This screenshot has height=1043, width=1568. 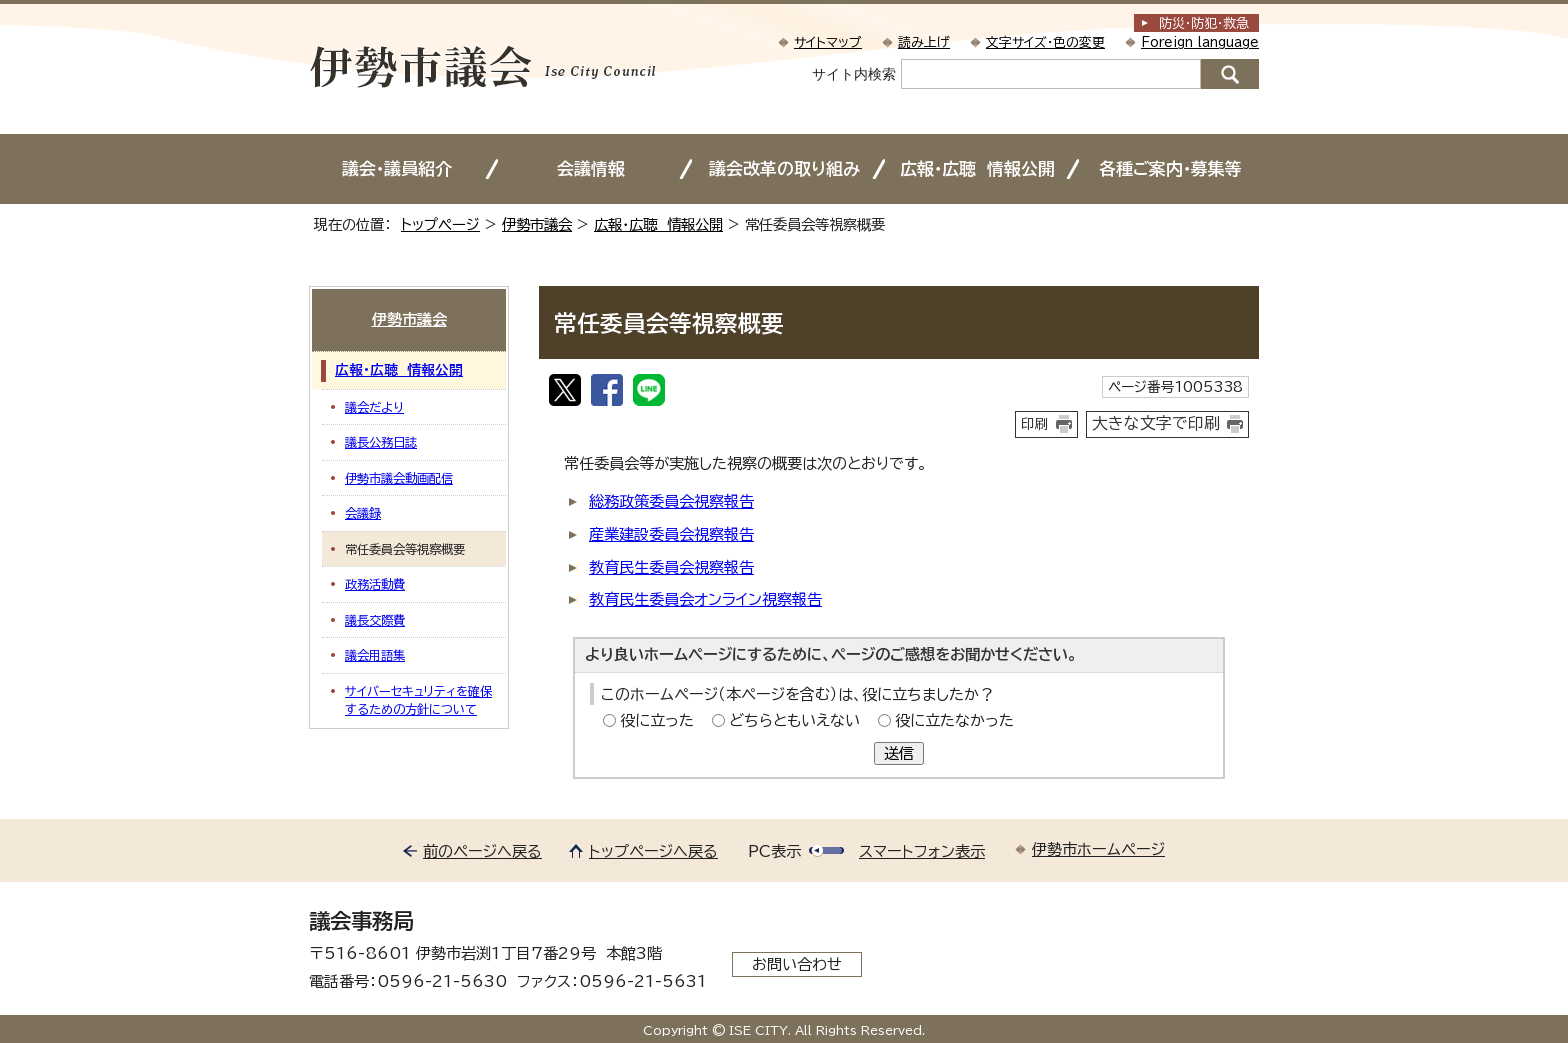 I want to click on Foreign language, so click(x=1200, y=42).